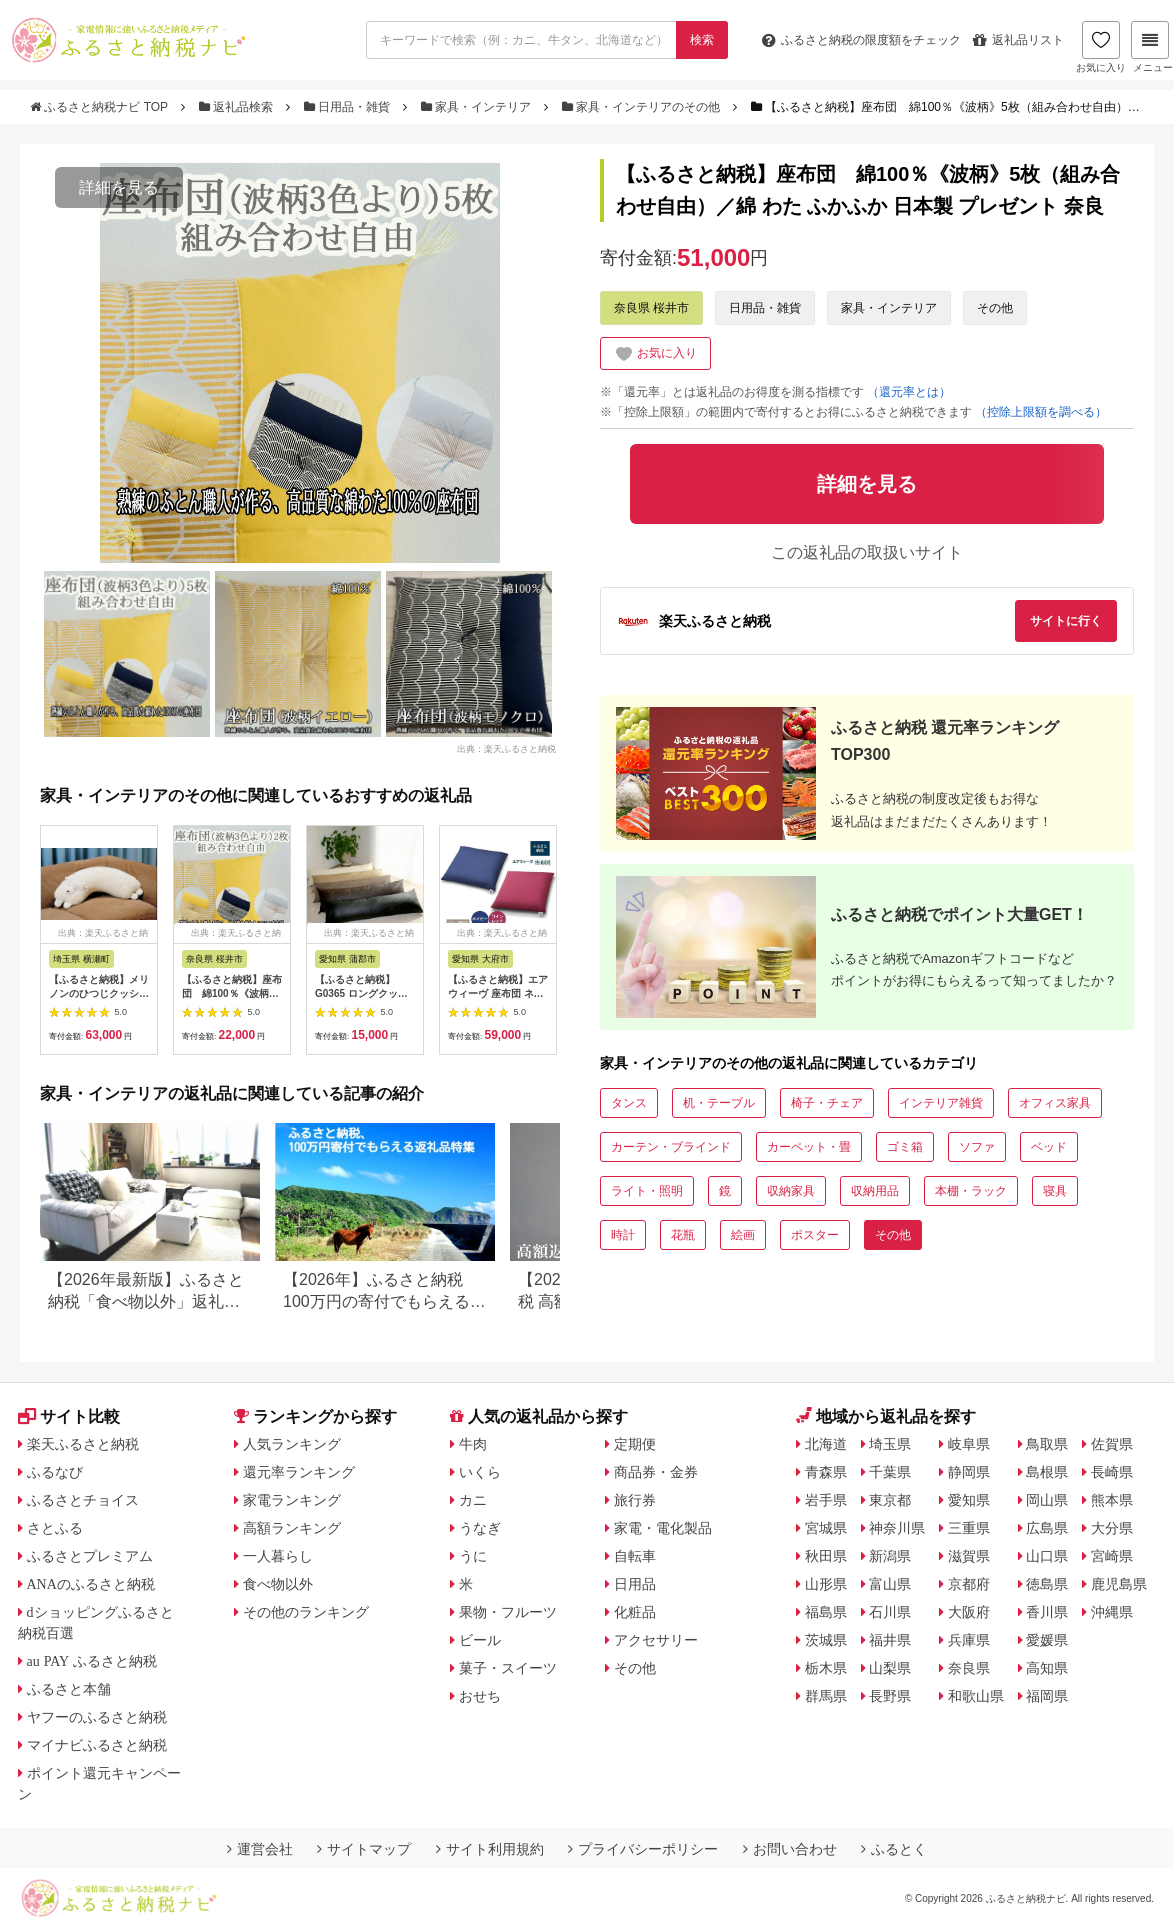 The image size is (1174, 1928). Describe the element at coordinates (292, 1528) in the screenshot. I see `高額ランキング` at that location.